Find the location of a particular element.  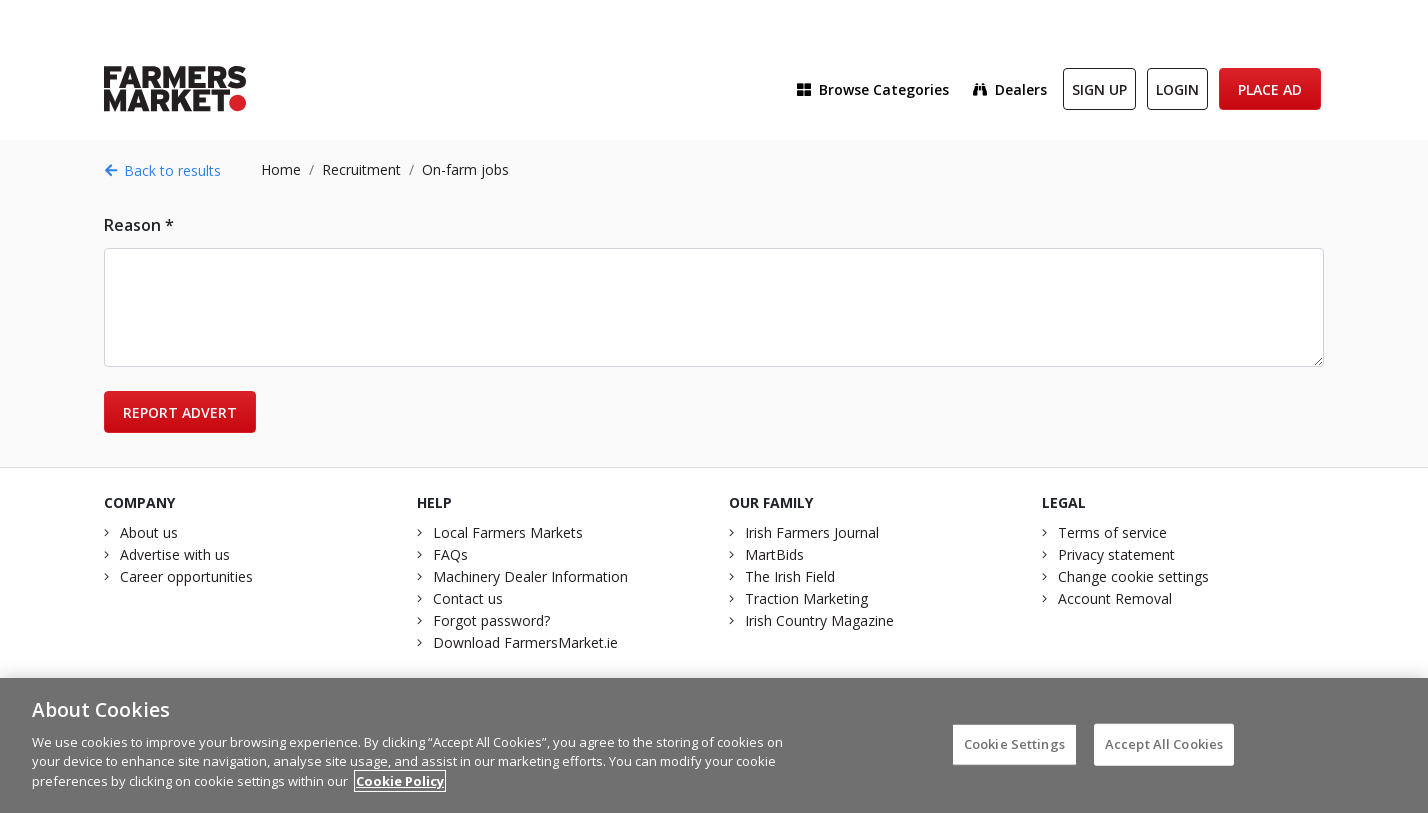

Cookie Policy [More information about your privacy] is located at coordinates (400, 790).